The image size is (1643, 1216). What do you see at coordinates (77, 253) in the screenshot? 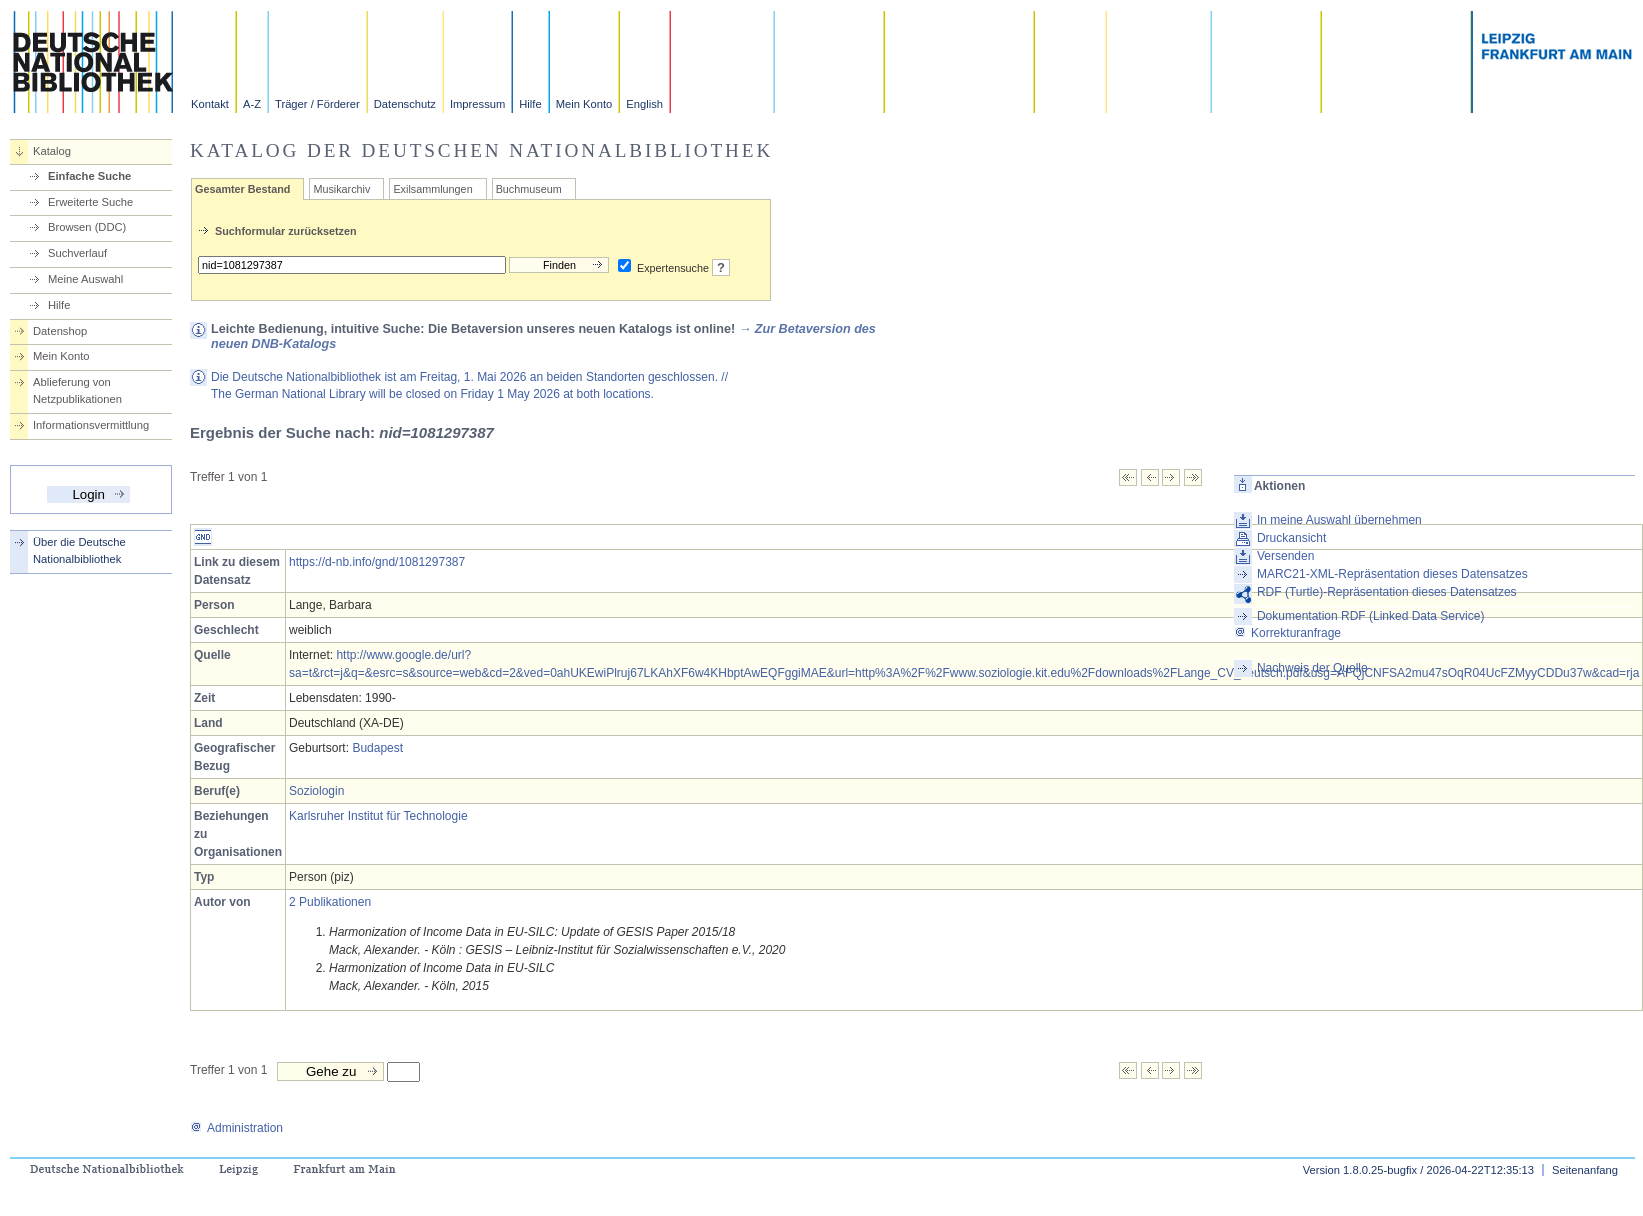
I see `Suchverlauf` at bounding box center [77, 253].